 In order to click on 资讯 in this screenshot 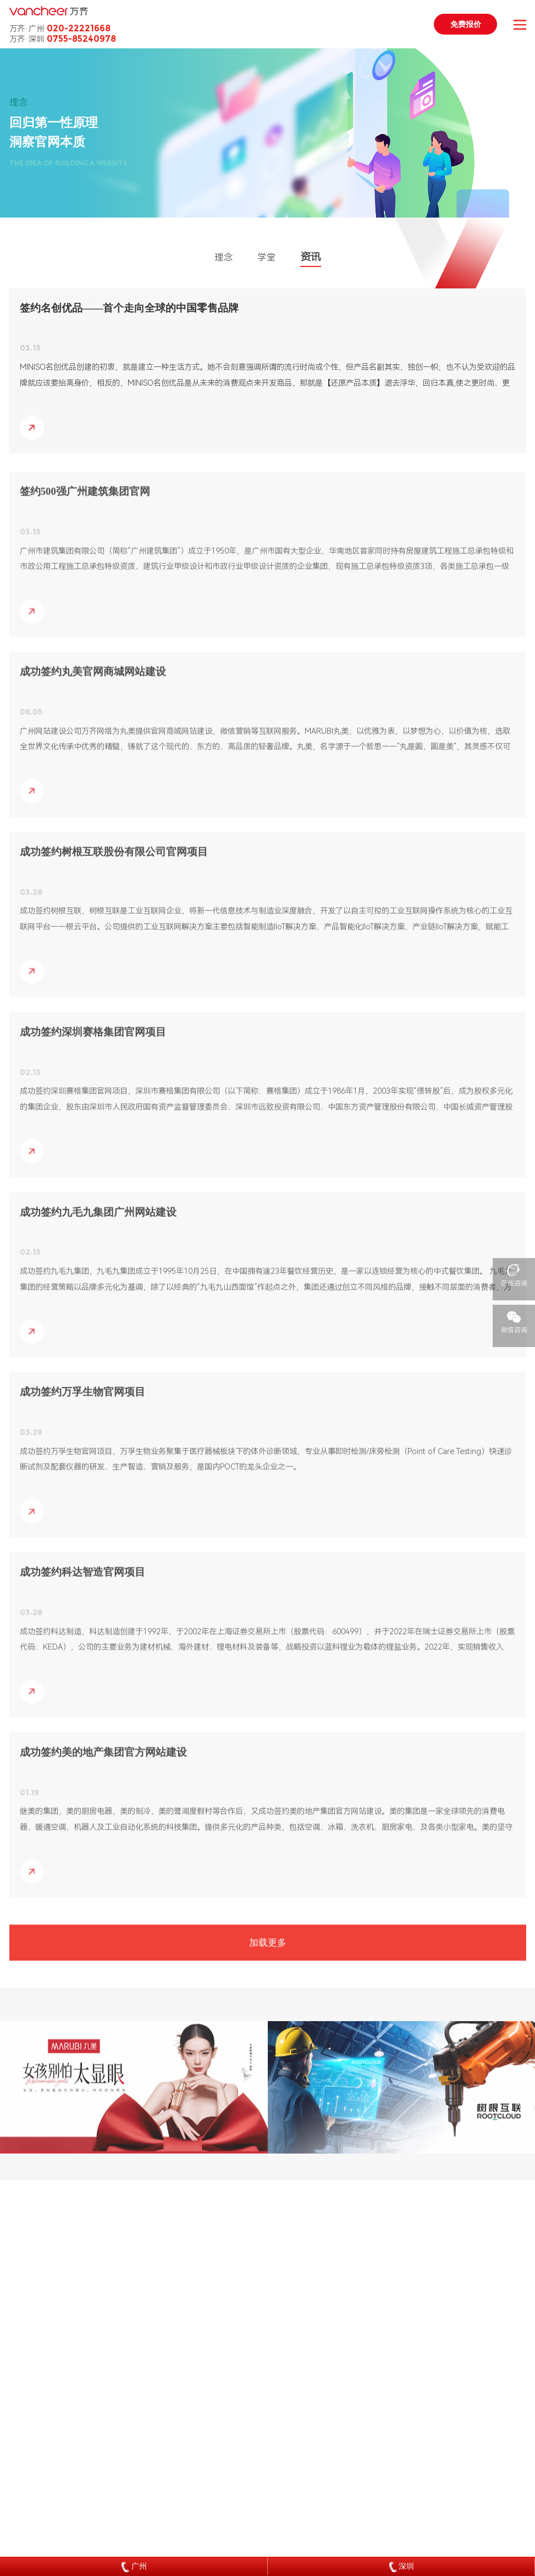, I will do `click(310, 257)`.